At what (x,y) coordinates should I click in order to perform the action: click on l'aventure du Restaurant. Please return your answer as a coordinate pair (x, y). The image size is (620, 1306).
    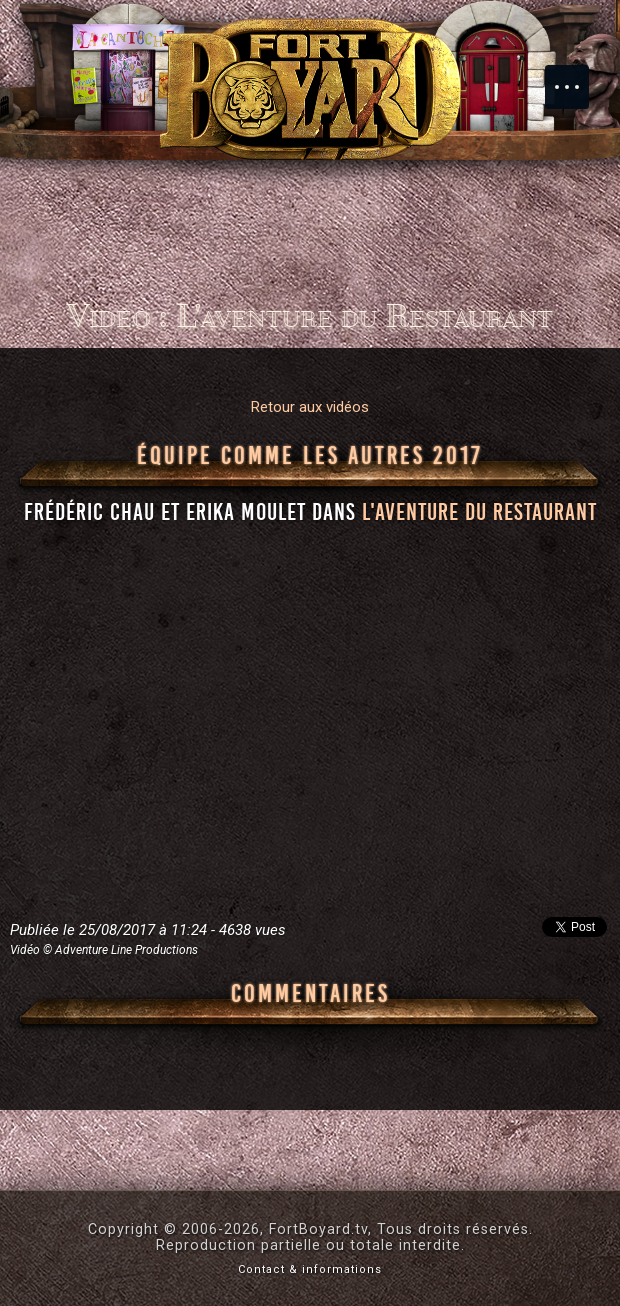
    Looking at the image, I should click on (479, 512).